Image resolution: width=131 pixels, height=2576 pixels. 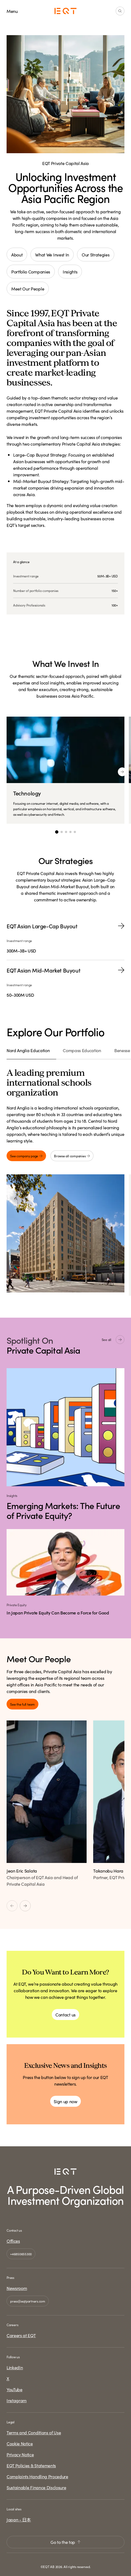 I want to click on [tab], so click(x=31, y=1052).